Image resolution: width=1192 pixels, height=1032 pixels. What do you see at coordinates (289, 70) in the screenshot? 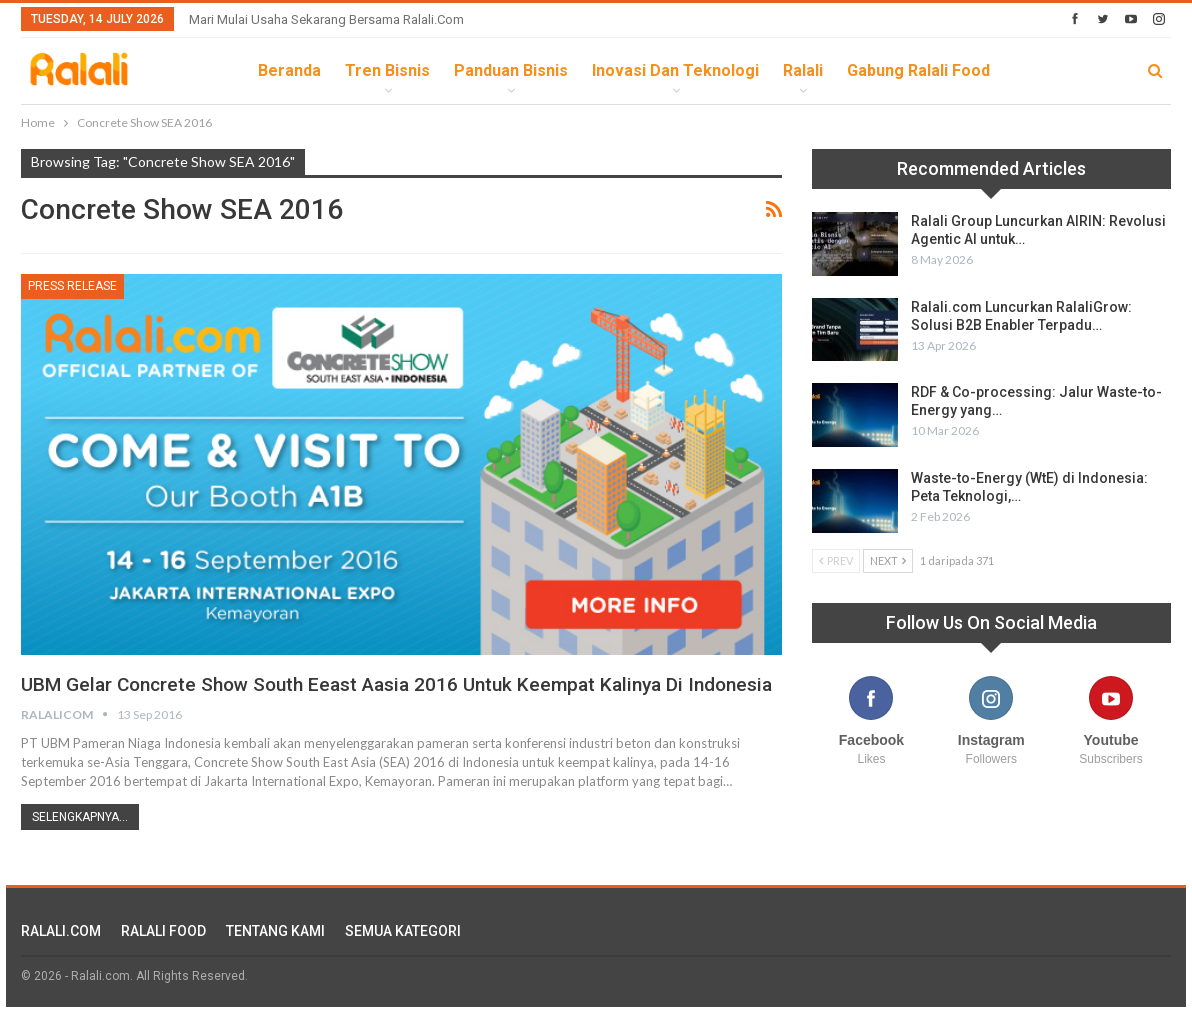
I see `Beranda` at bounding box center [289, 70].